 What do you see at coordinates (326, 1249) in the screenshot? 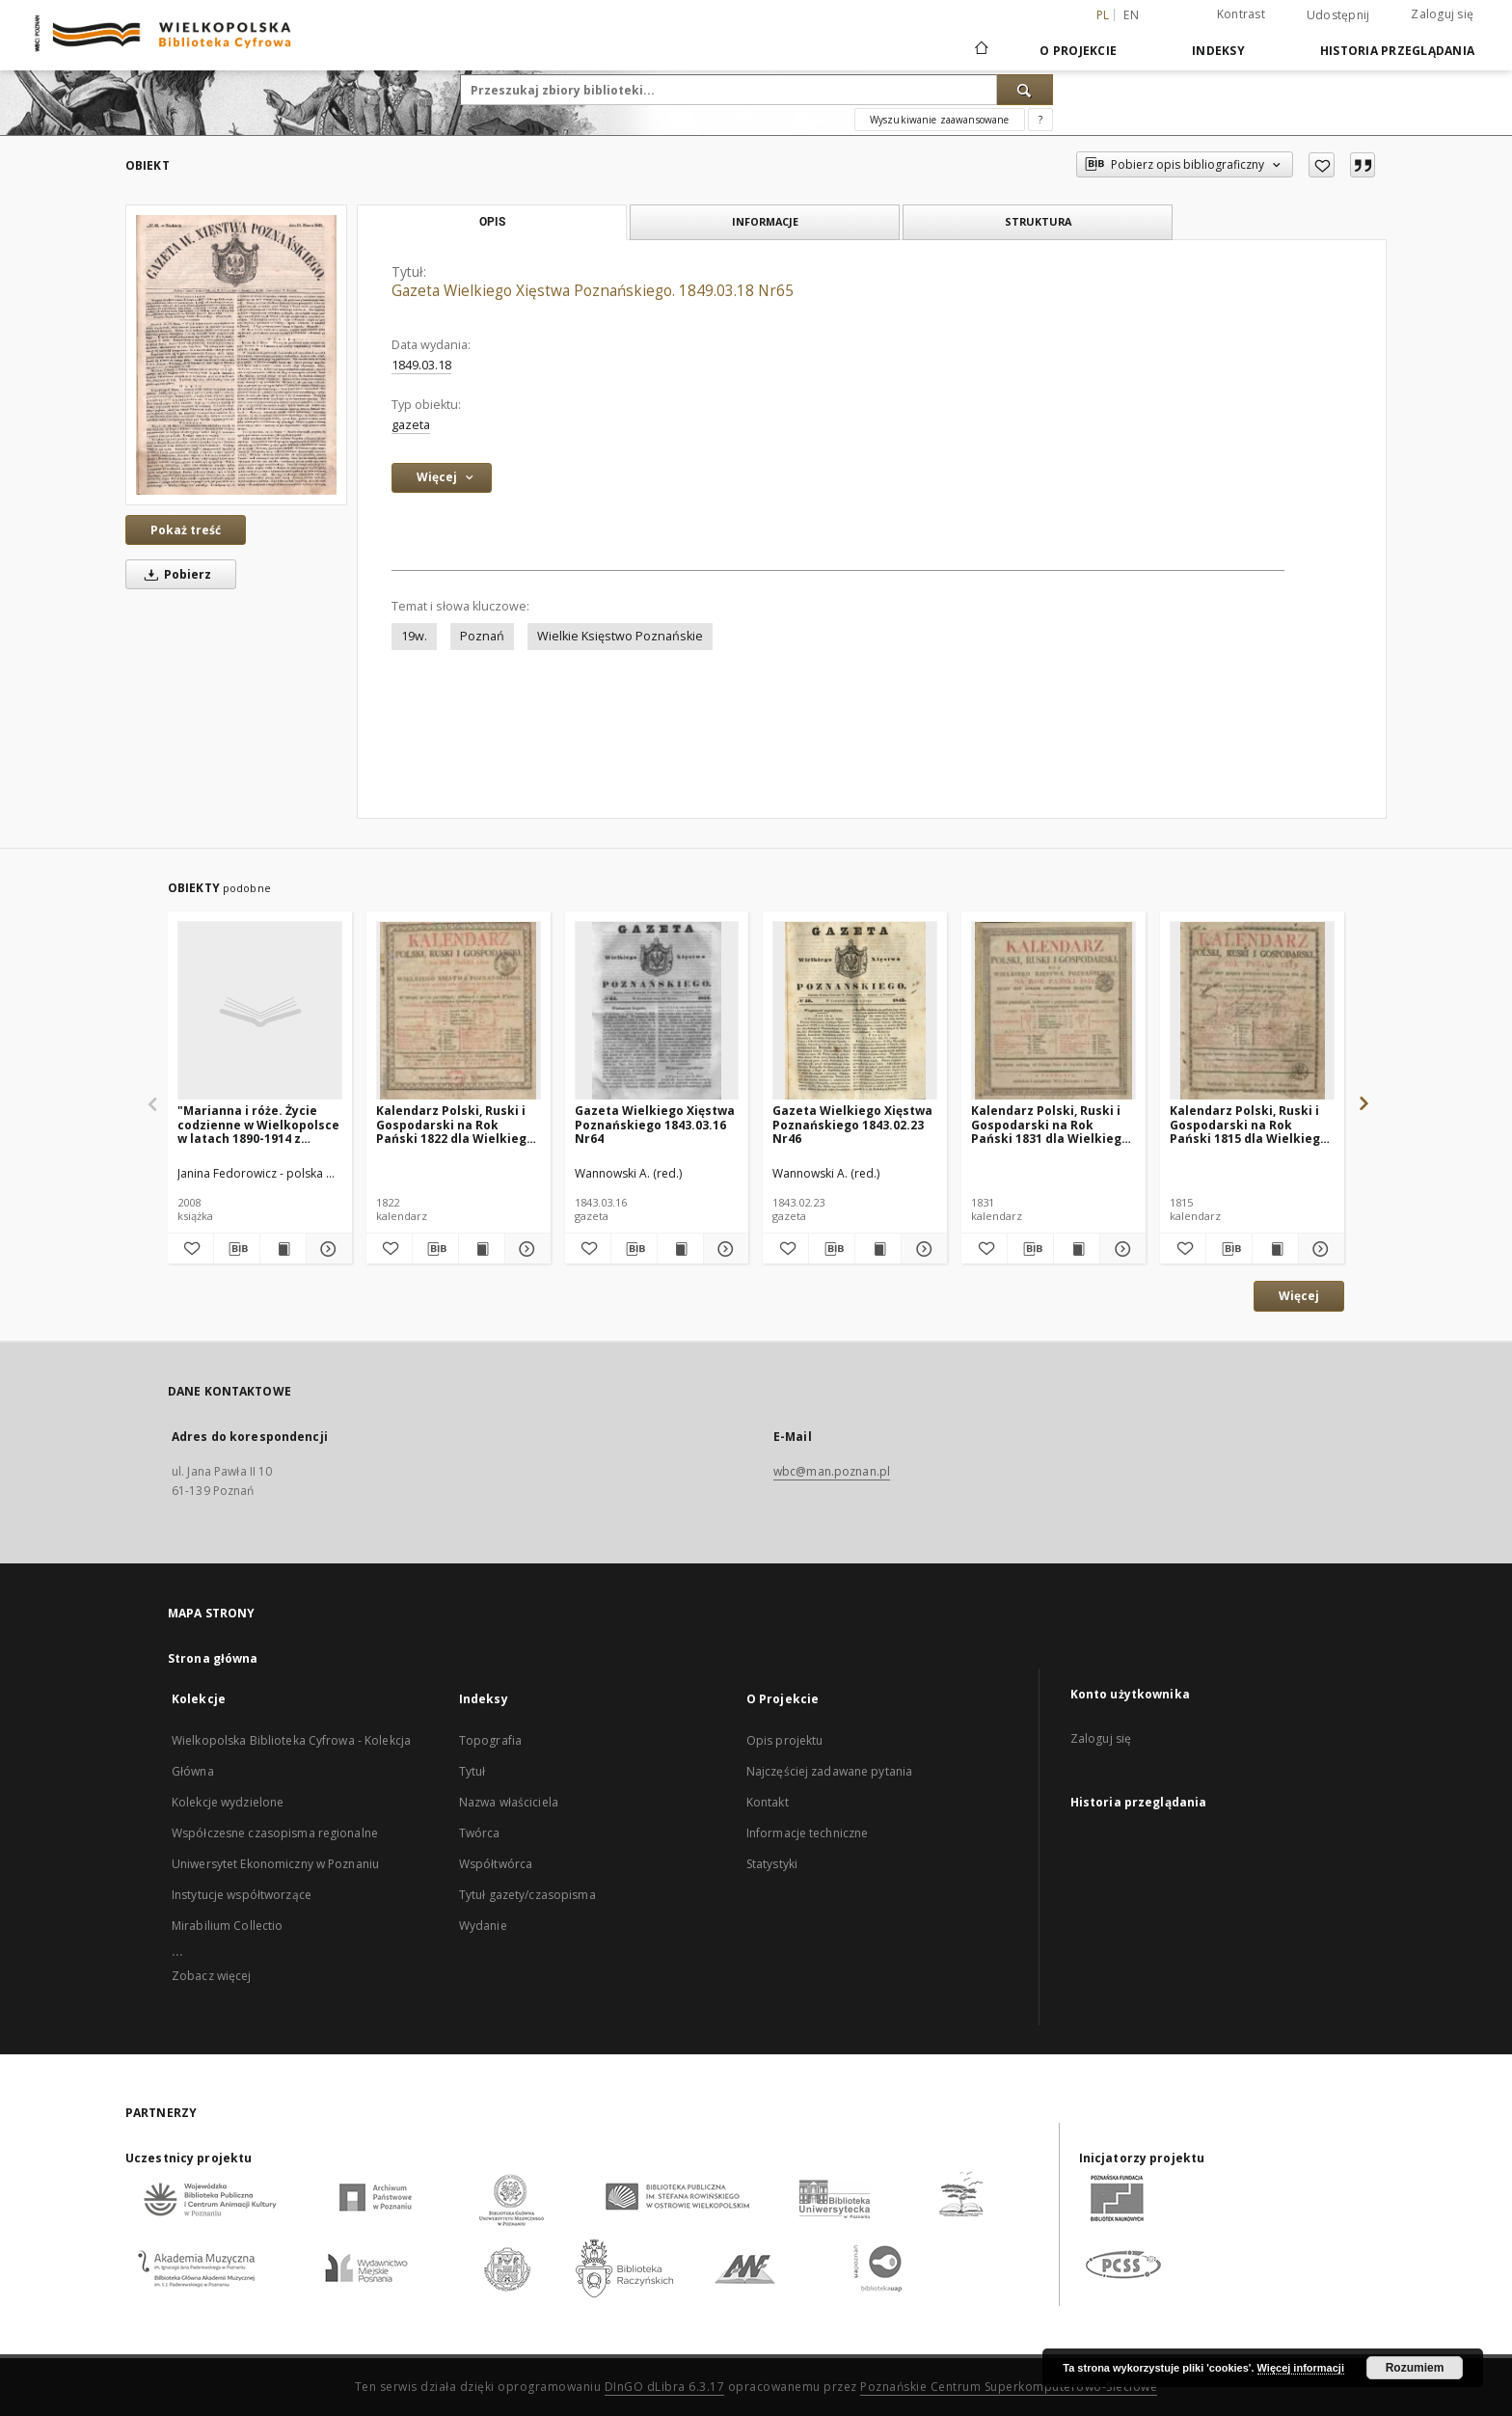
I see `[Pokaż szczegóły "Marianna i róże. Życie codzienne w Wielkopolsce w latach 1890-1914 z tradycji rodzinnej"]` at bounding box center [326, 1249].